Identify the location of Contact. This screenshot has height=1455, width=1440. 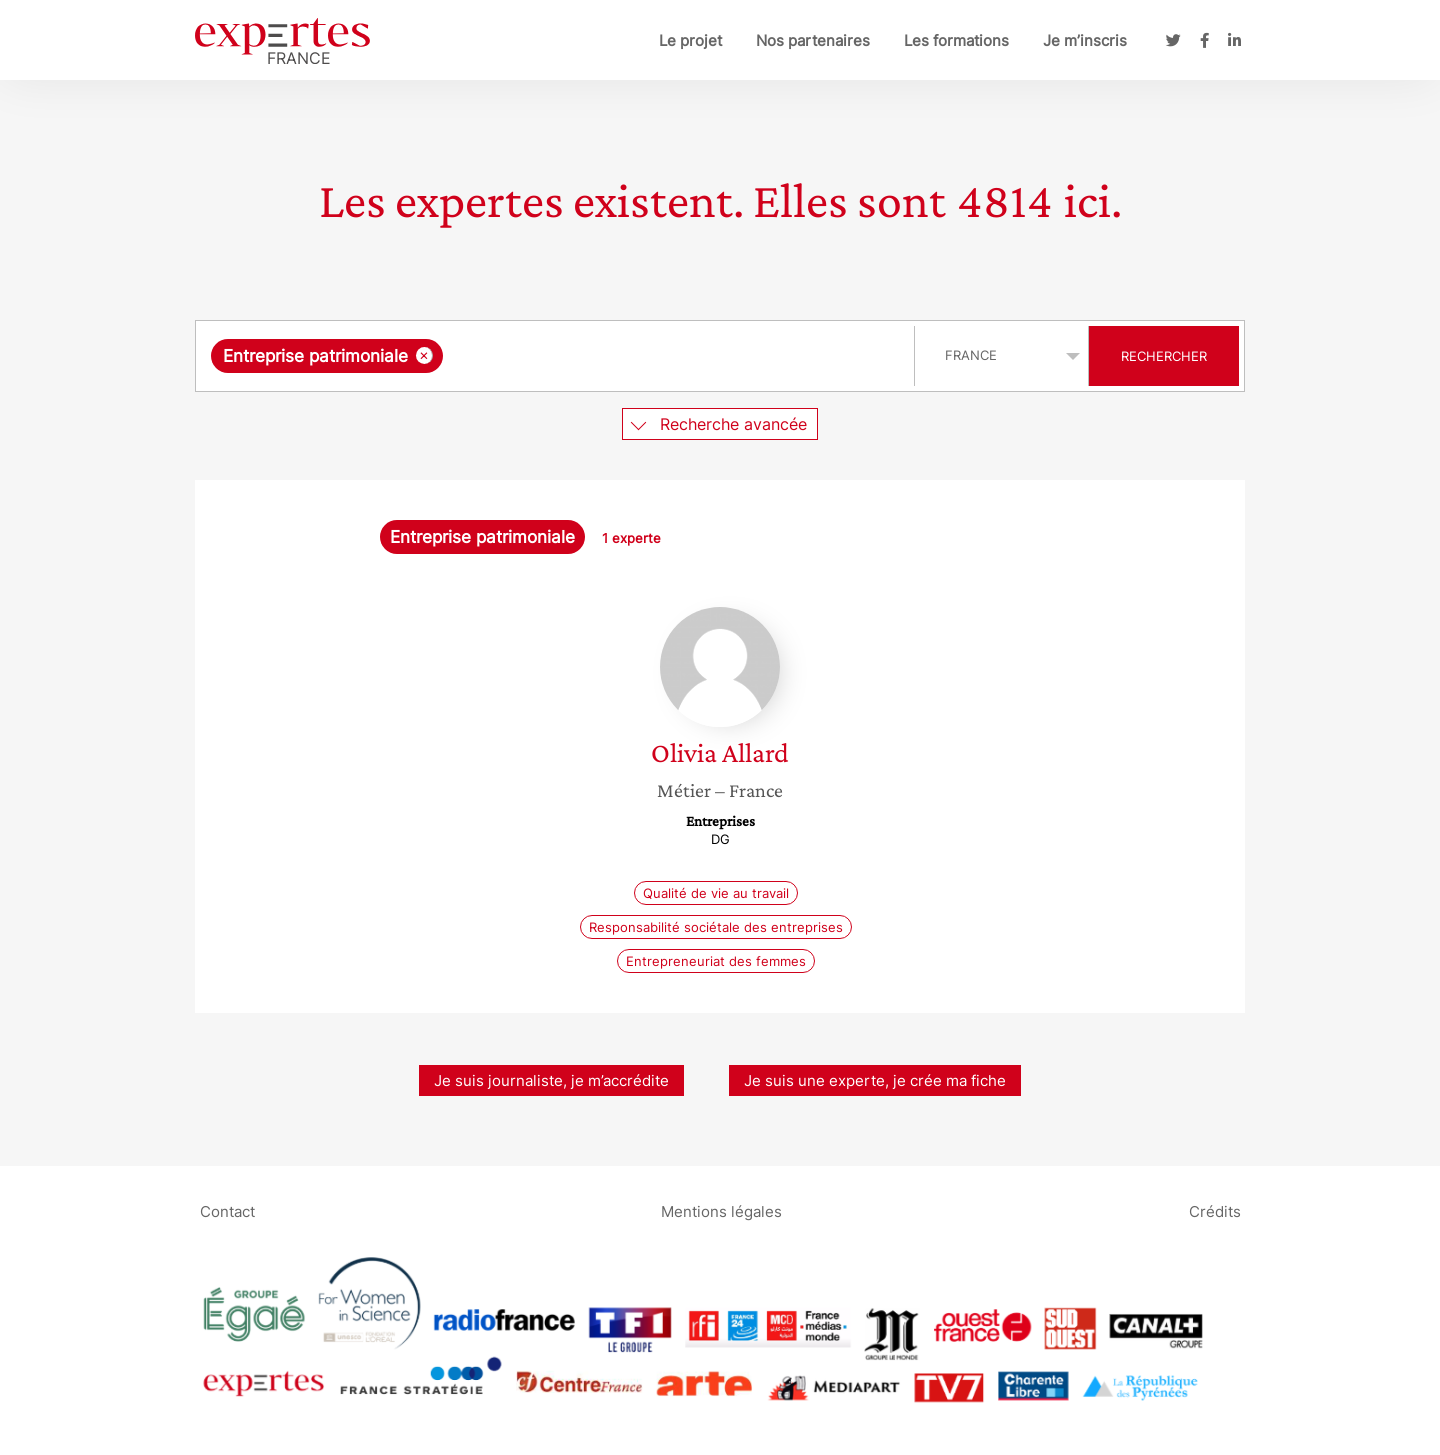
(227, 1210).